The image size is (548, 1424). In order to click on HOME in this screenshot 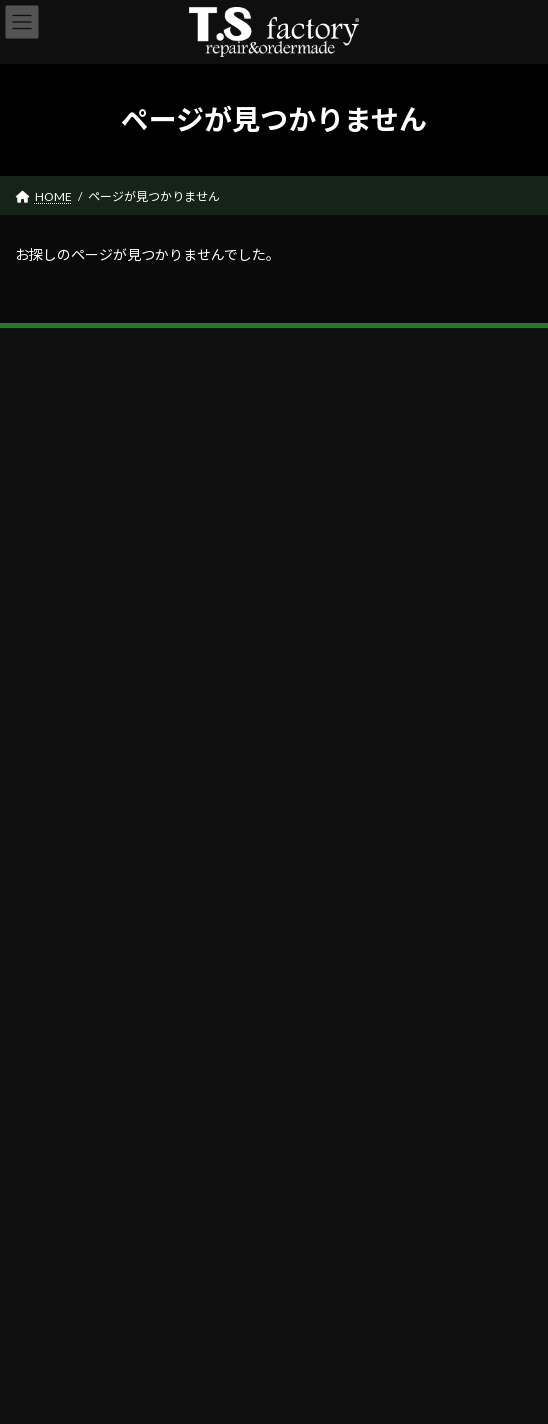, I will do `click(45, 866)`.